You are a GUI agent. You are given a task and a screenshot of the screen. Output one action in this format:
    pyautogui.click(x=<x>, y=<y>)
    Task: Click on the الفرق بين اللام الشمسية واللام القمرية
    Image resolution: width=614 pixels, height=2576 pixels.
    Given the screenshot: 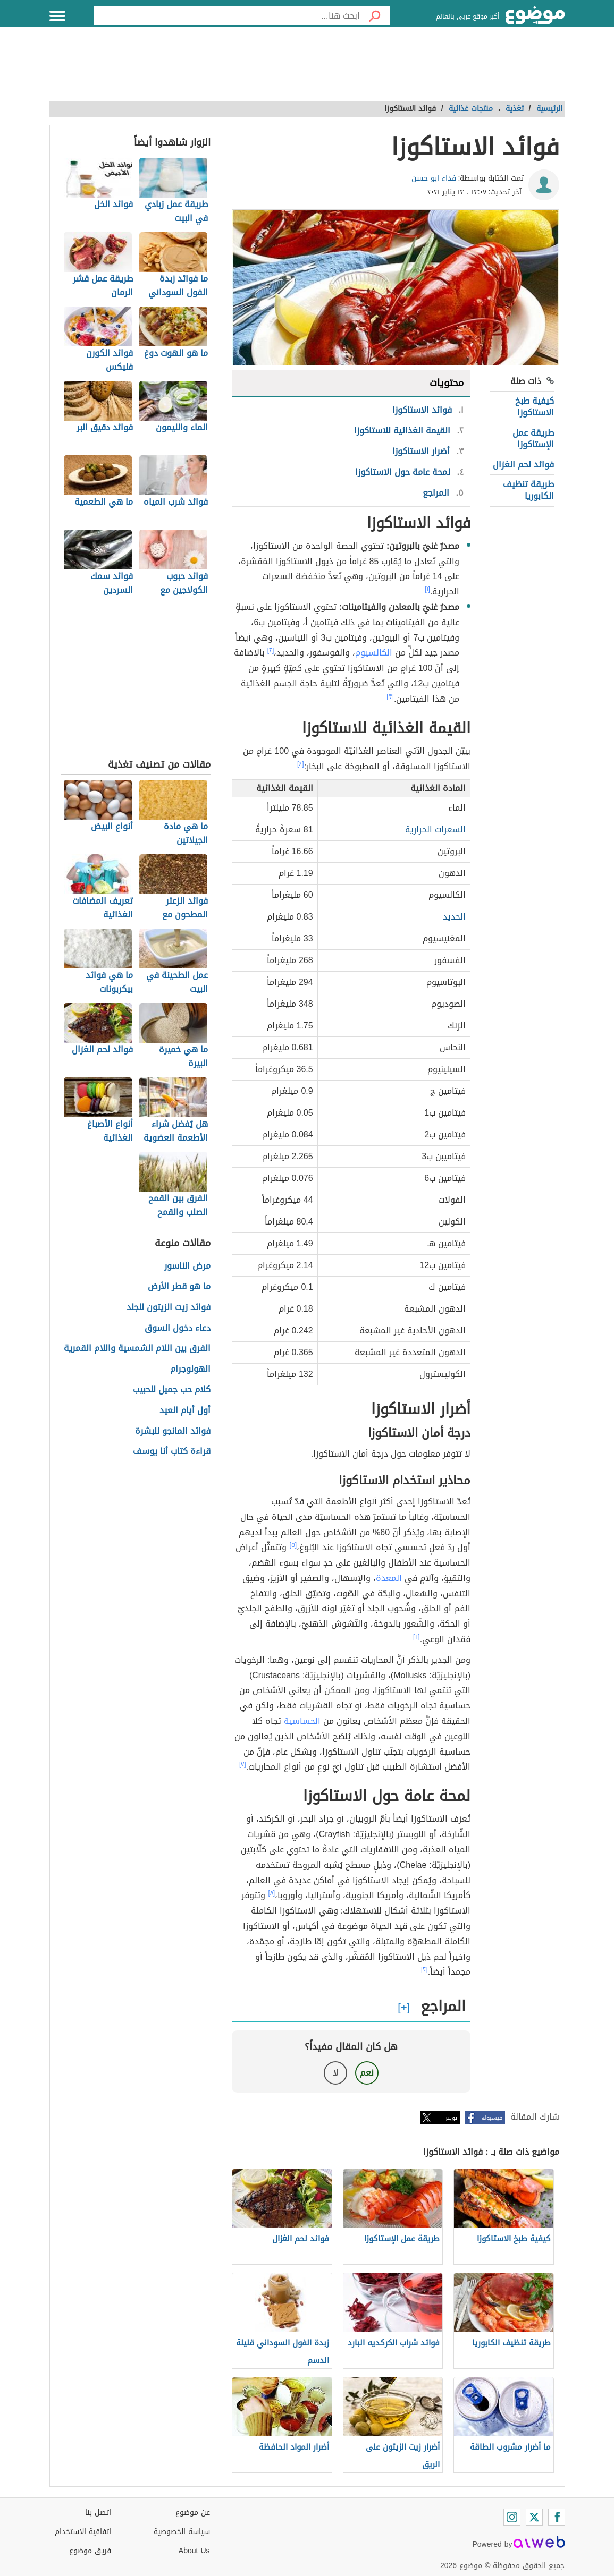 What is the action you would take?
    pyautogui.click(x=137, y=1348)
    